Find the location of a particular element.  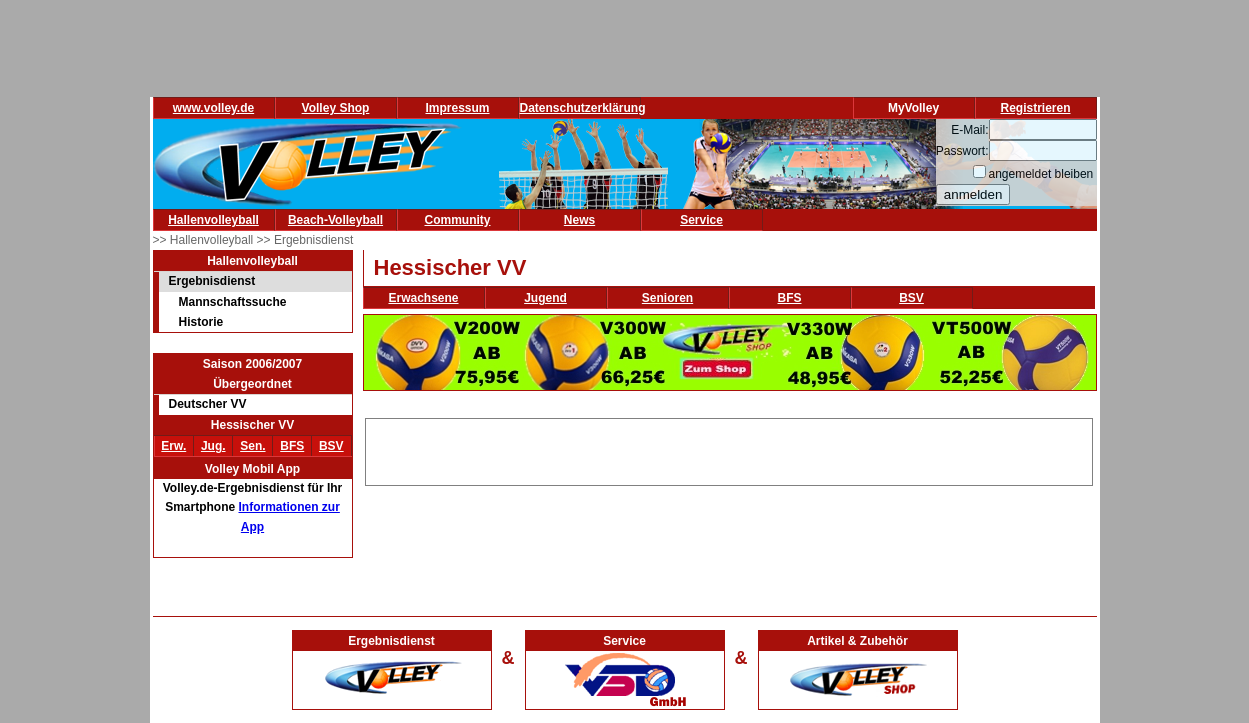

Registrieren is located at coordinates (1035, 108).